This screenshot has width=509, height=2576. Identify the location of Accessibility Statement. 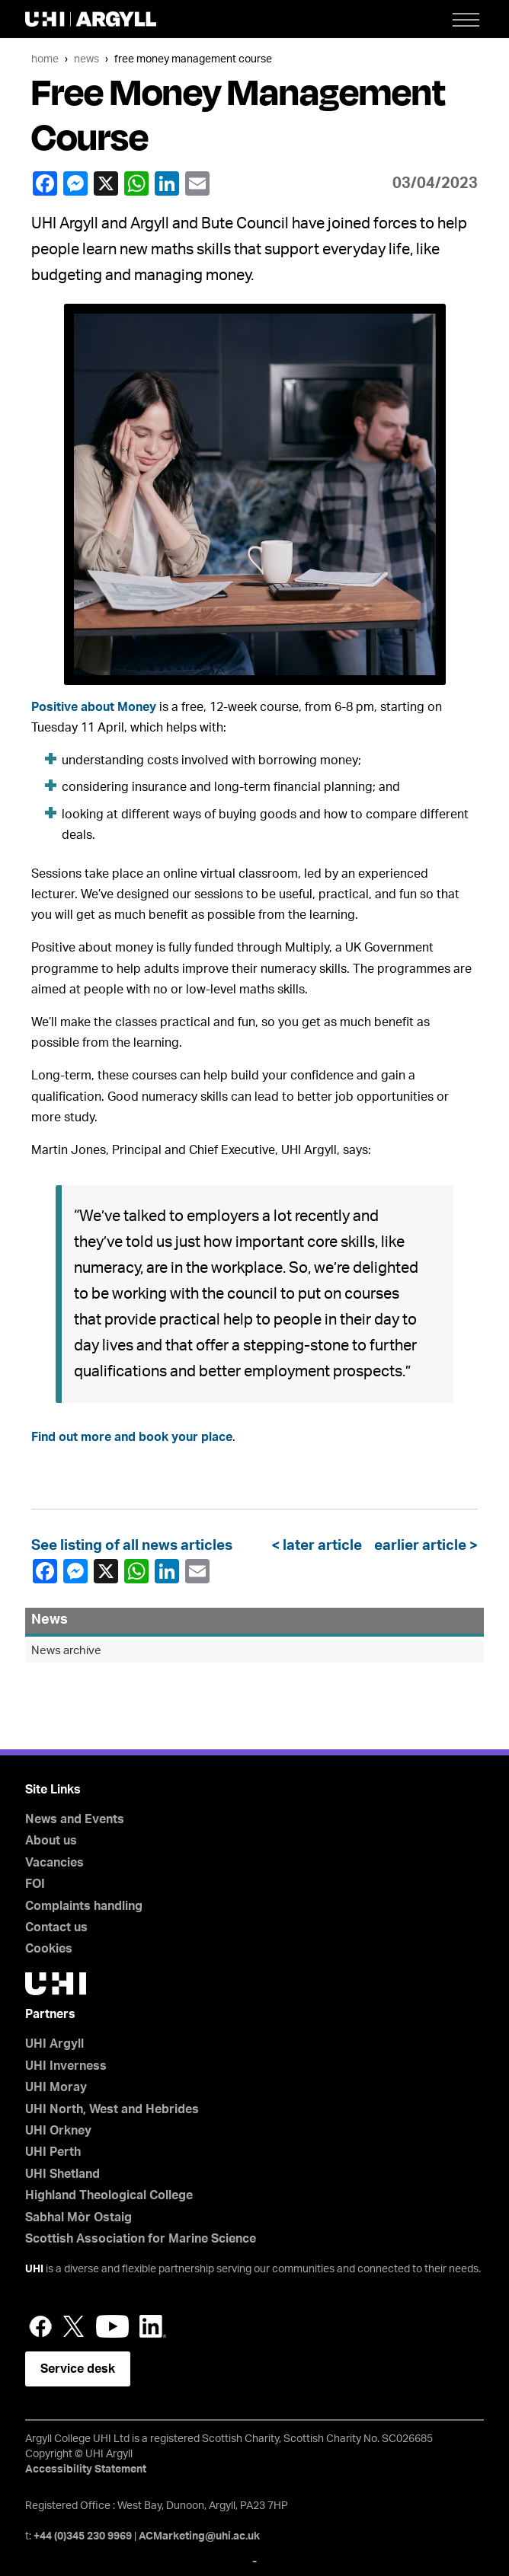
(85, 2469).